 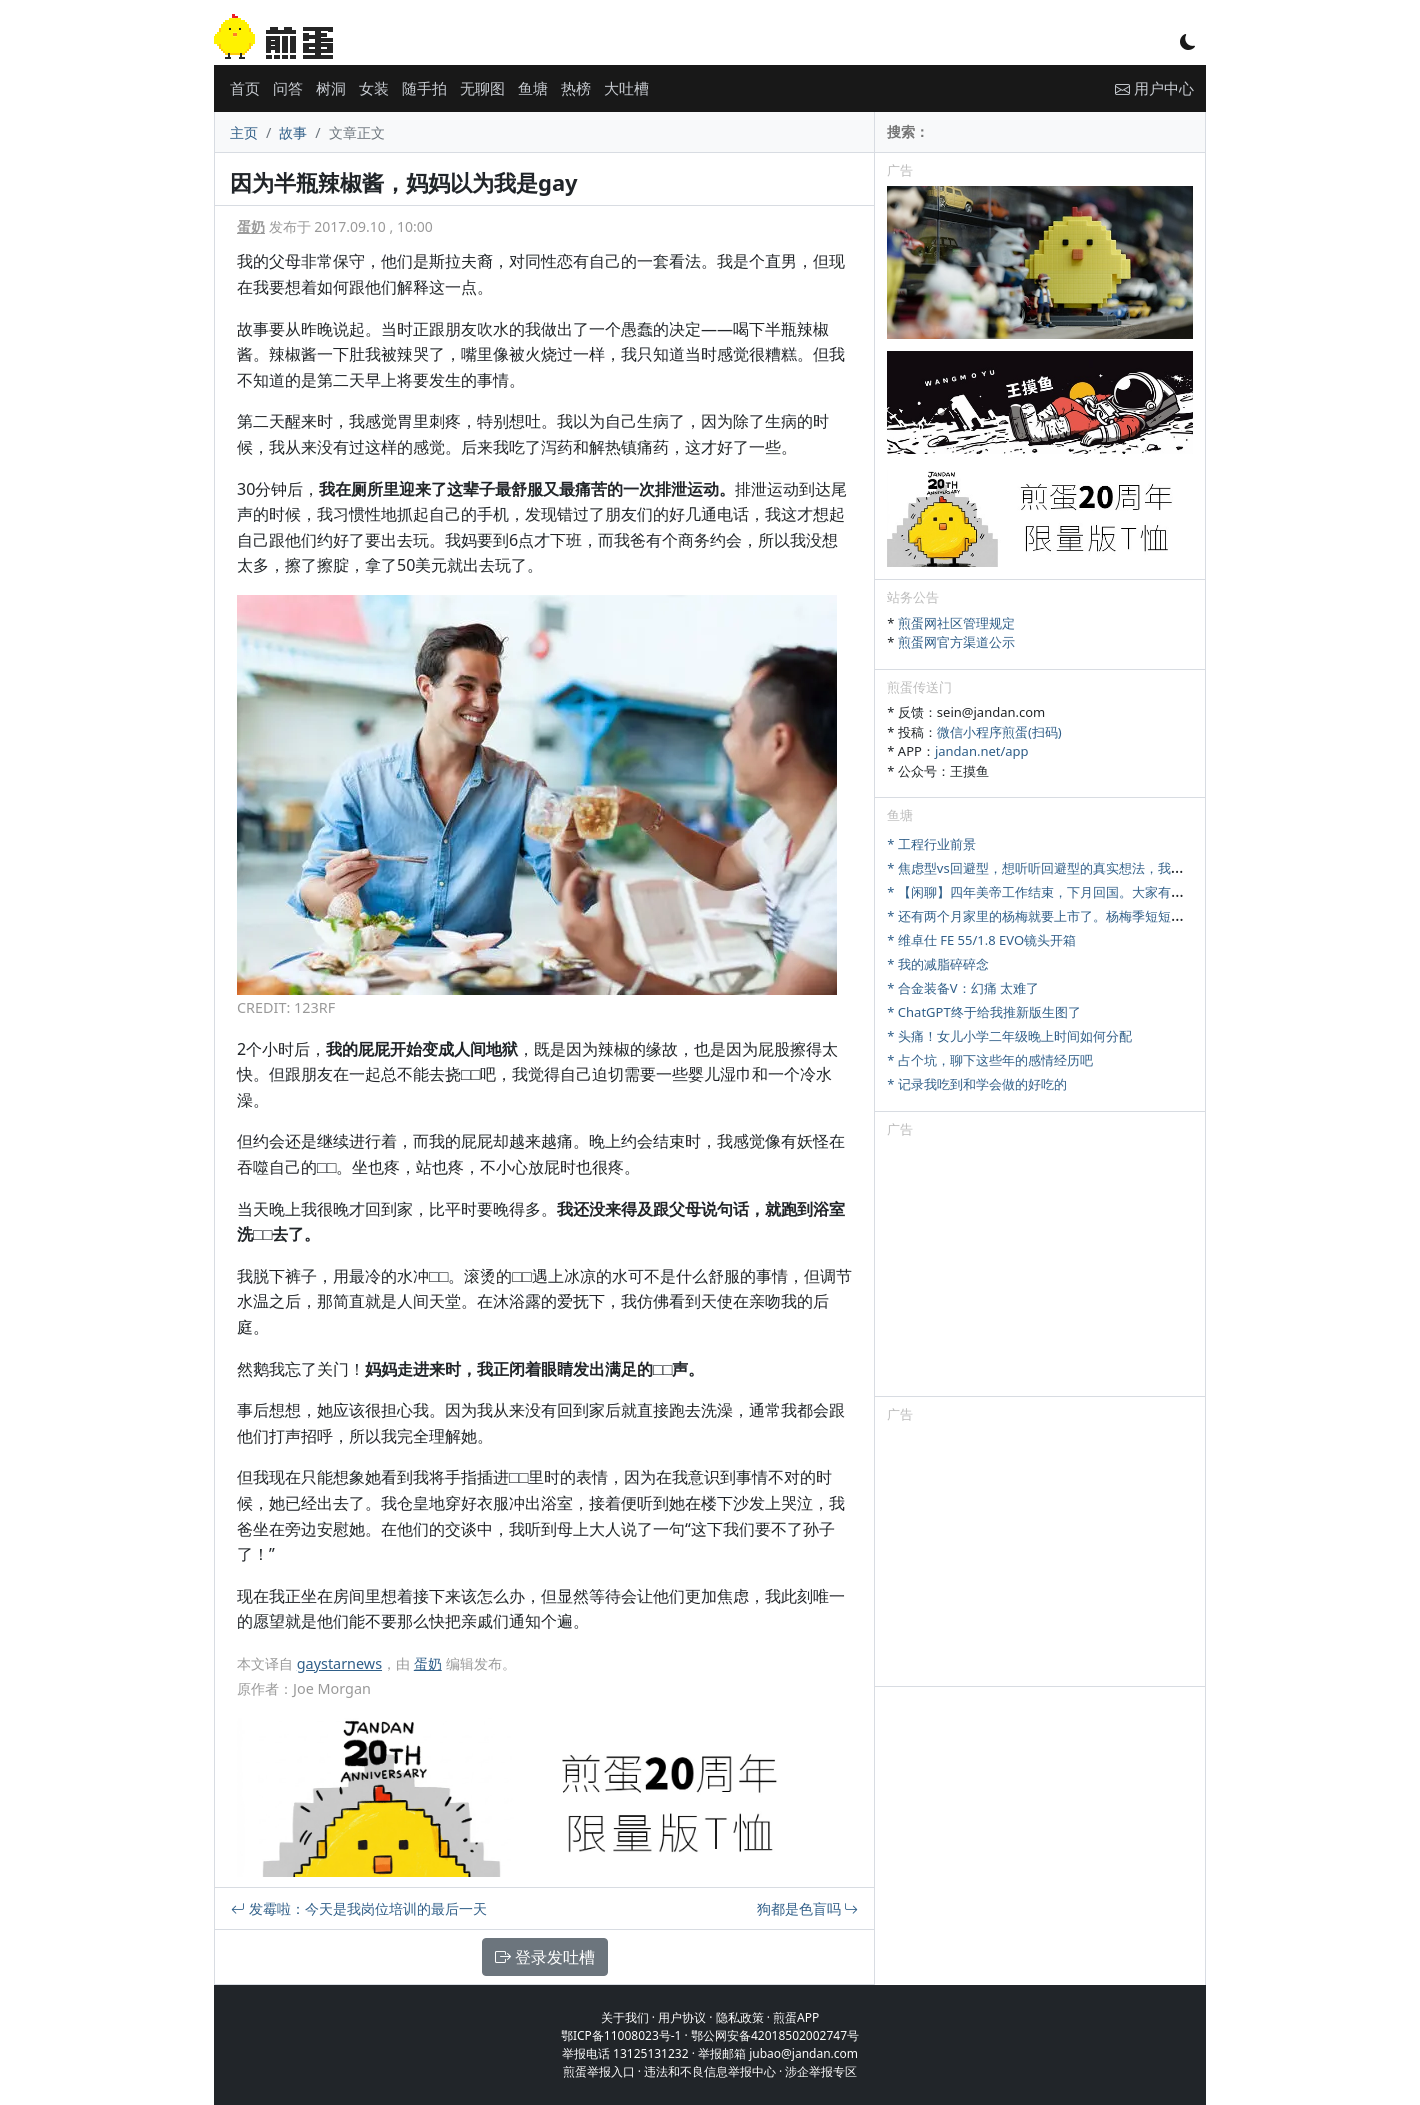 What do you see at coordinates (981, 940) in the screenshot?
I see `* 维卓仕 FE 55/1.8 EVO镜头开箱` at bounding box center [981, 940].